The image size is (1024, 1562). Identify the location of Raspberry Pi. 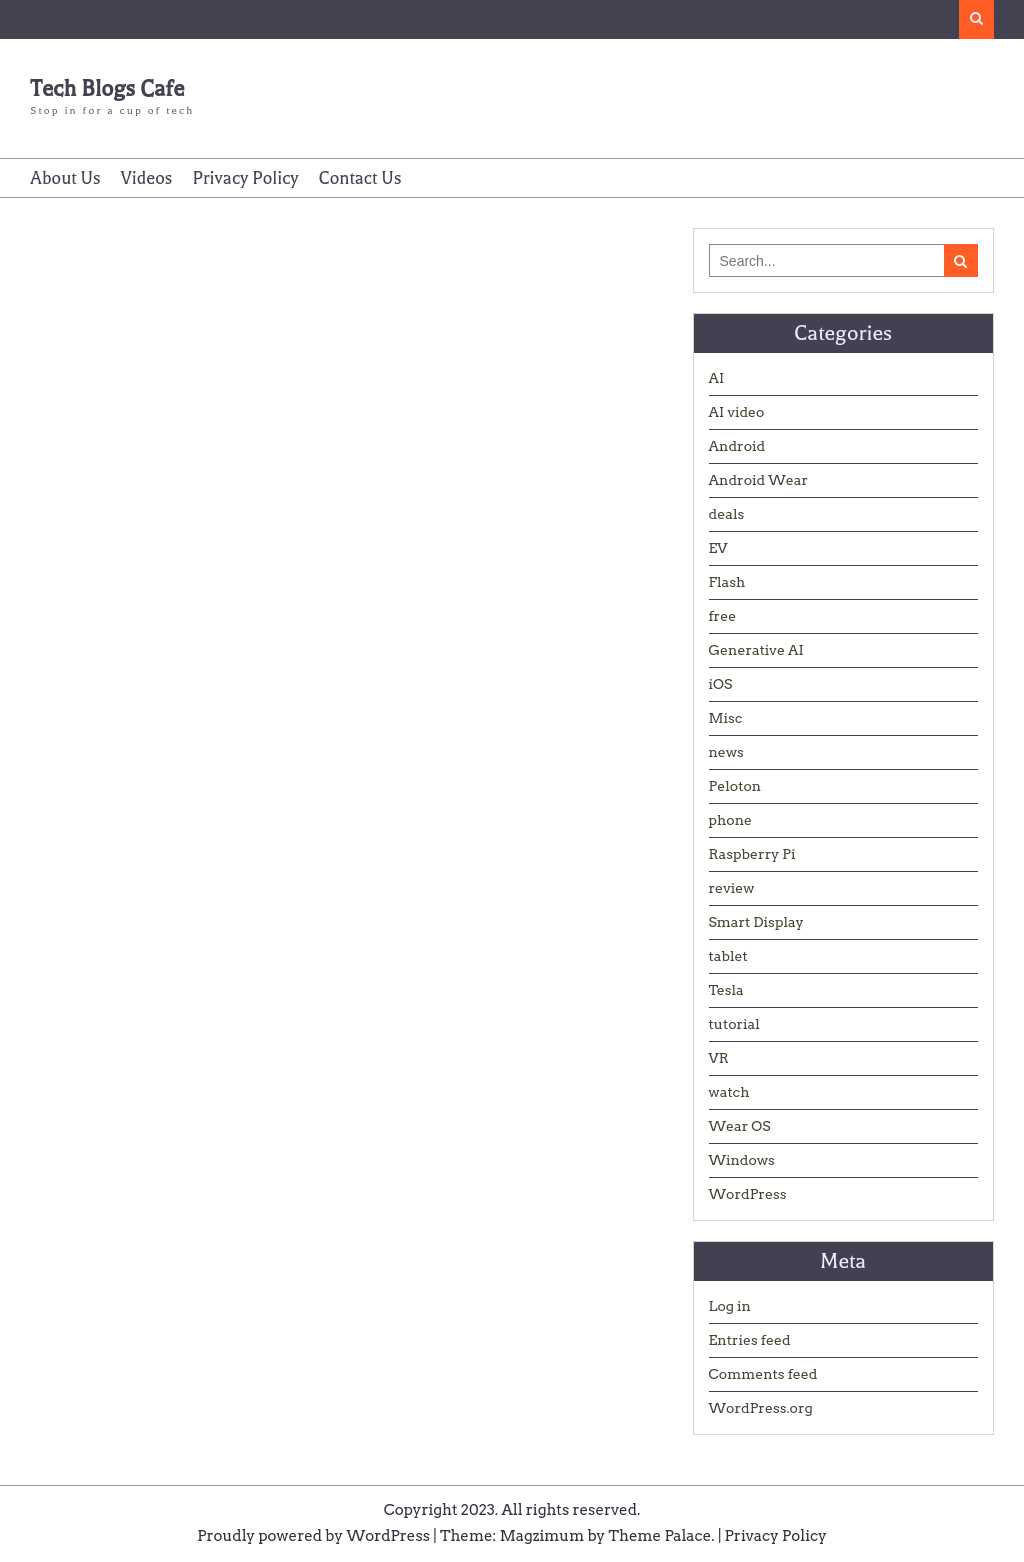
(752, 854).